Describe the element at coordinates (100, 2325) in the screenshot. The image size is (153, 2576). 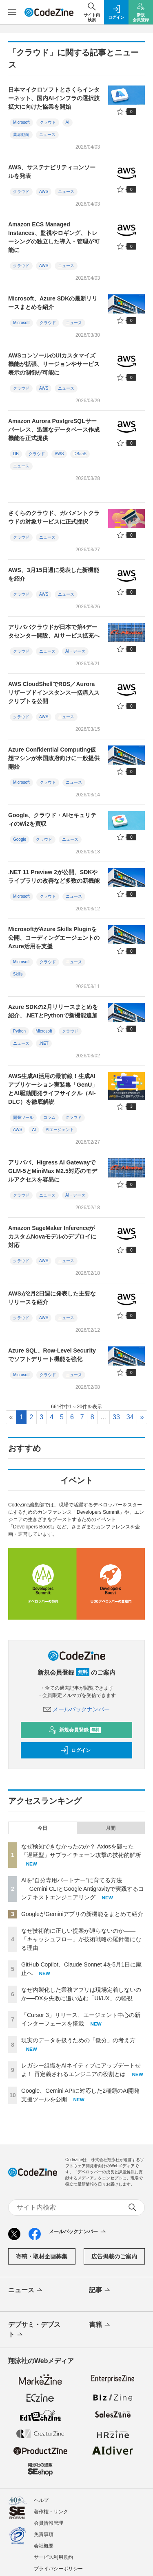
I see `書籍` at that location.